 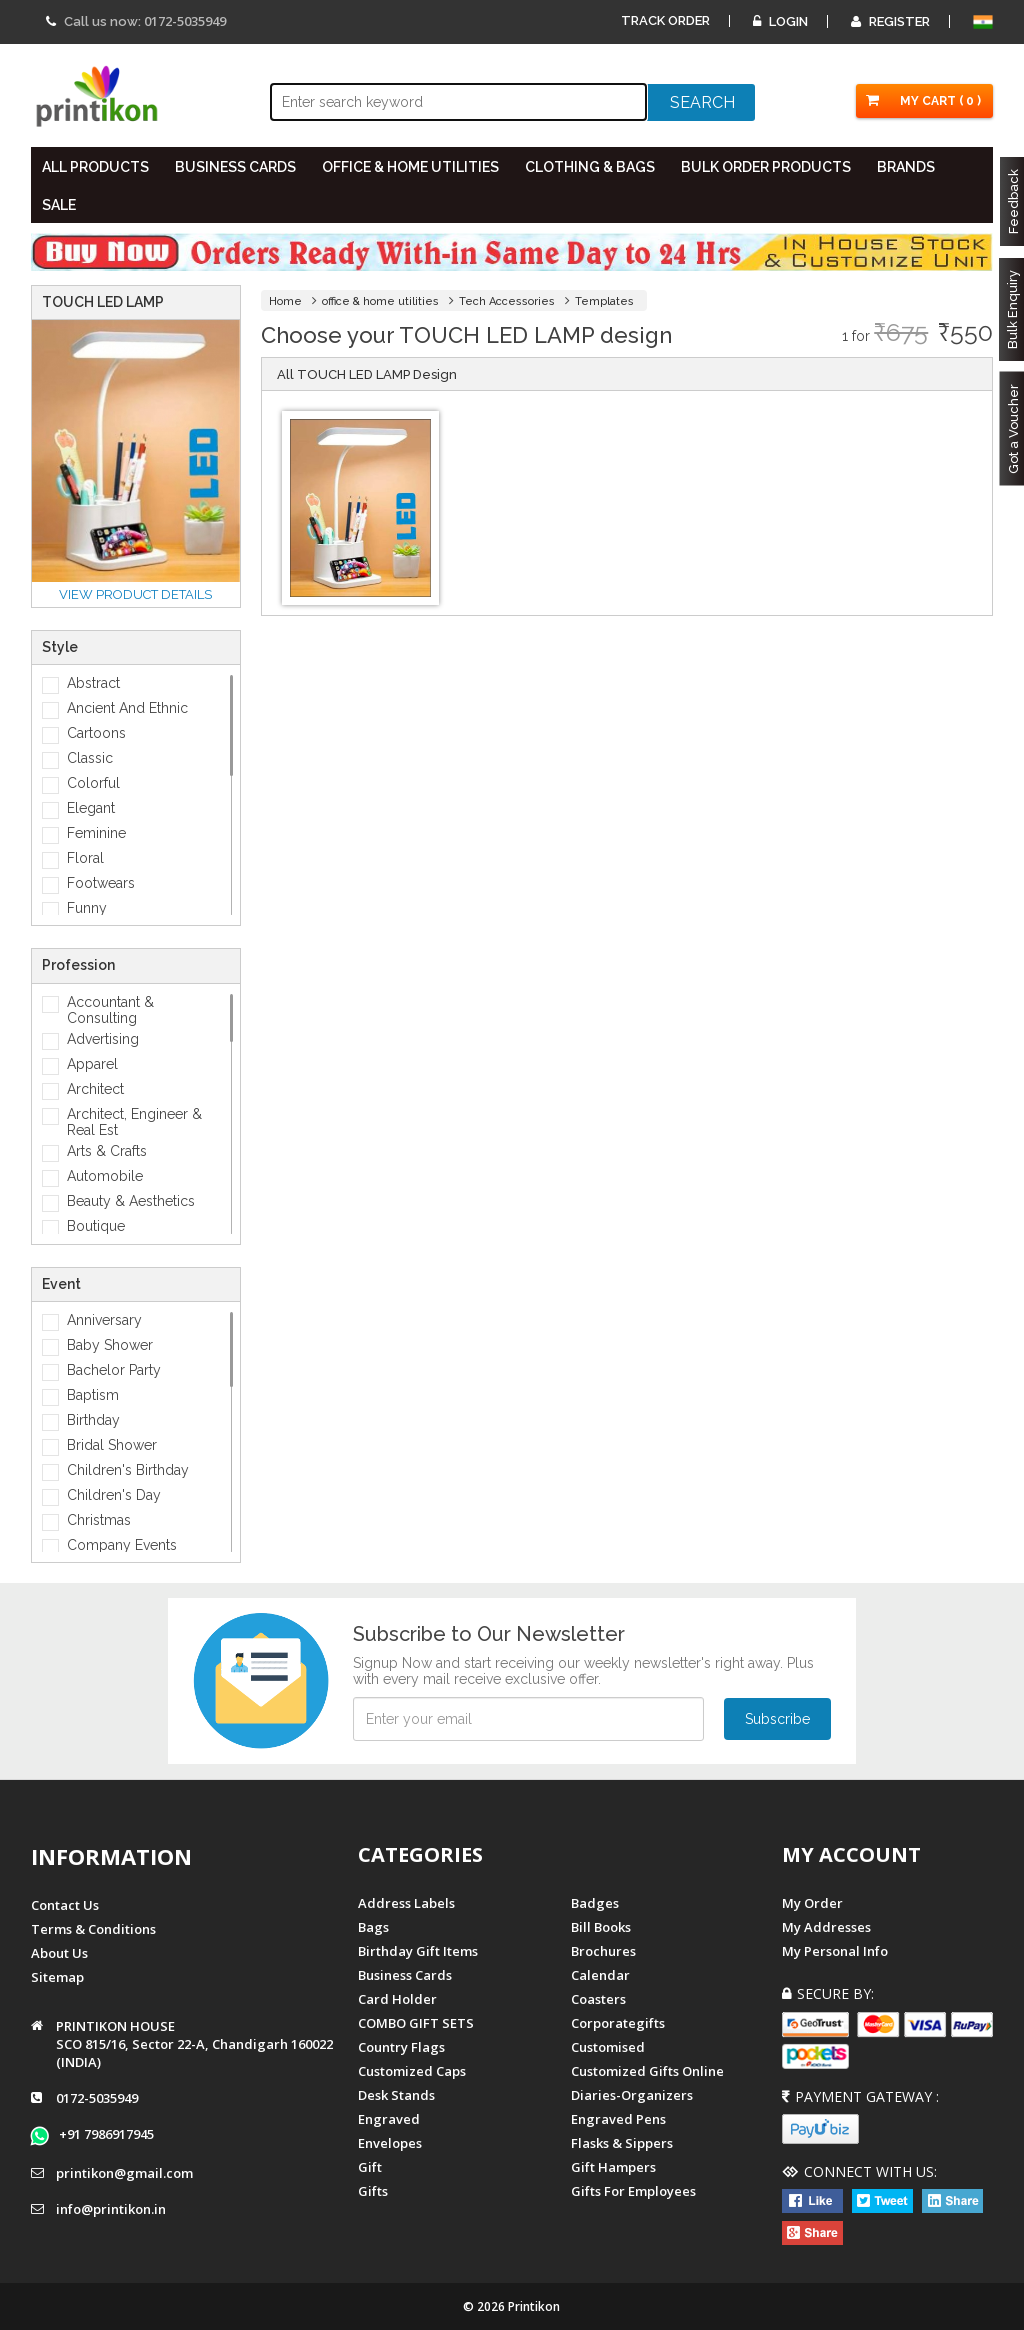 What do you see at coordinates (96, 1226) in the screenshot?
I see `Boutique` at bounding box center [96, 1226].